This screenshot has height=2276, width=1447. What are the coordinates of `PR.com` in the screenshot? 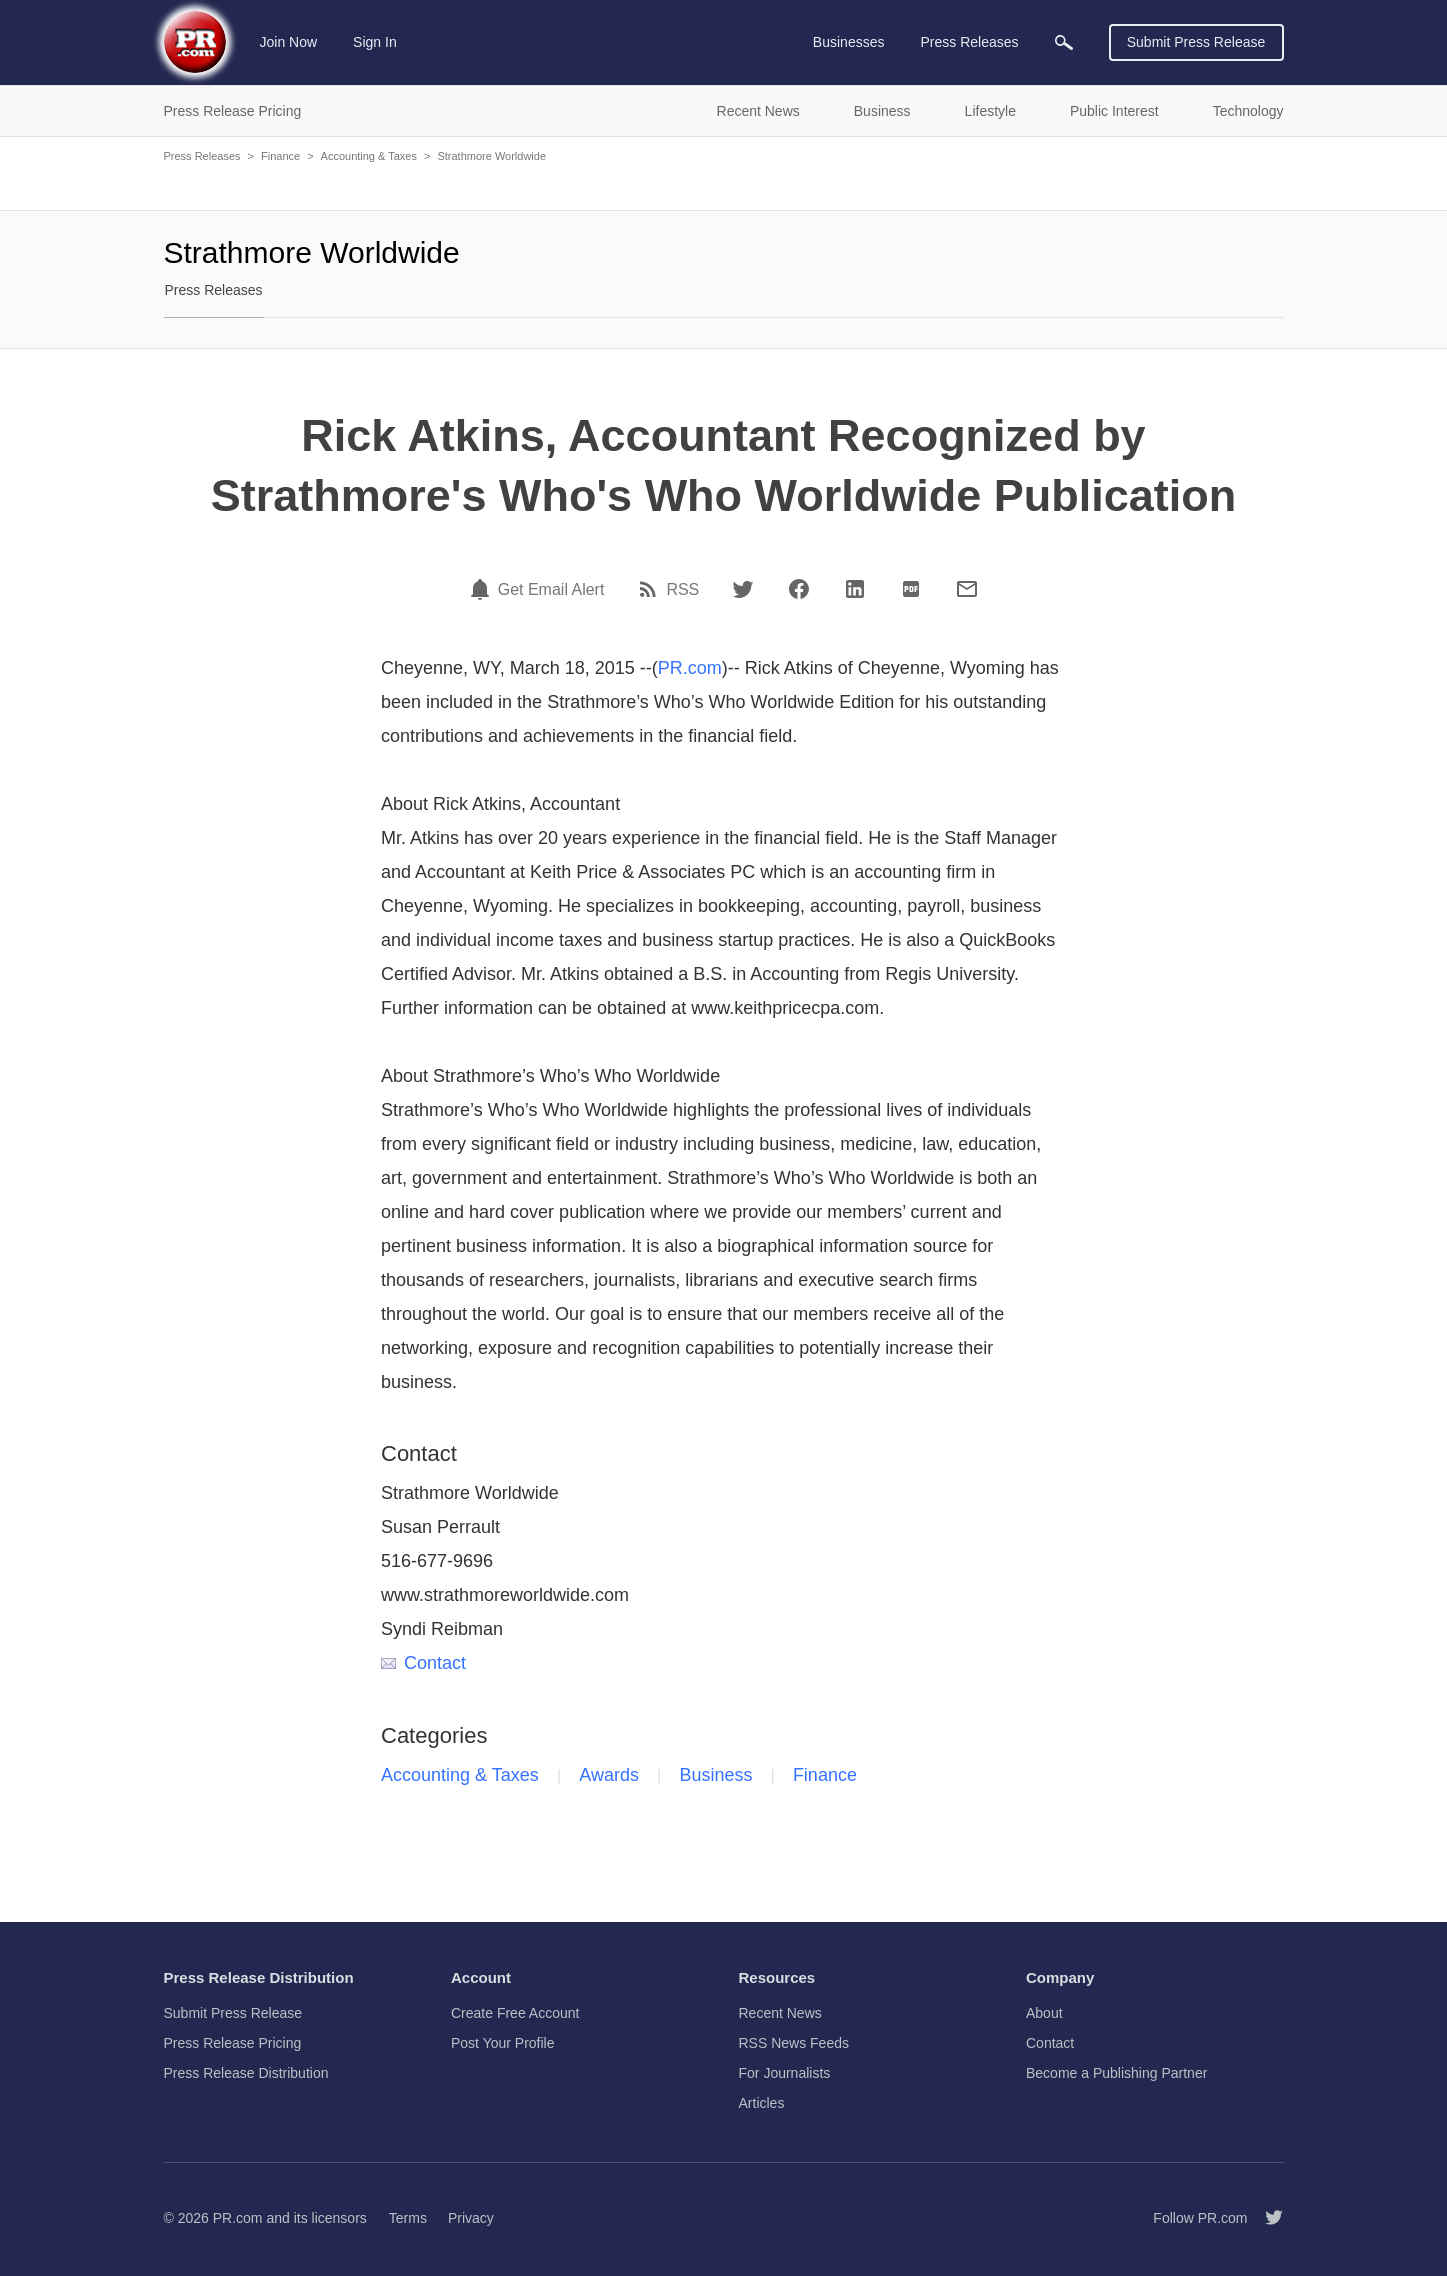 It's located at (690, 668).